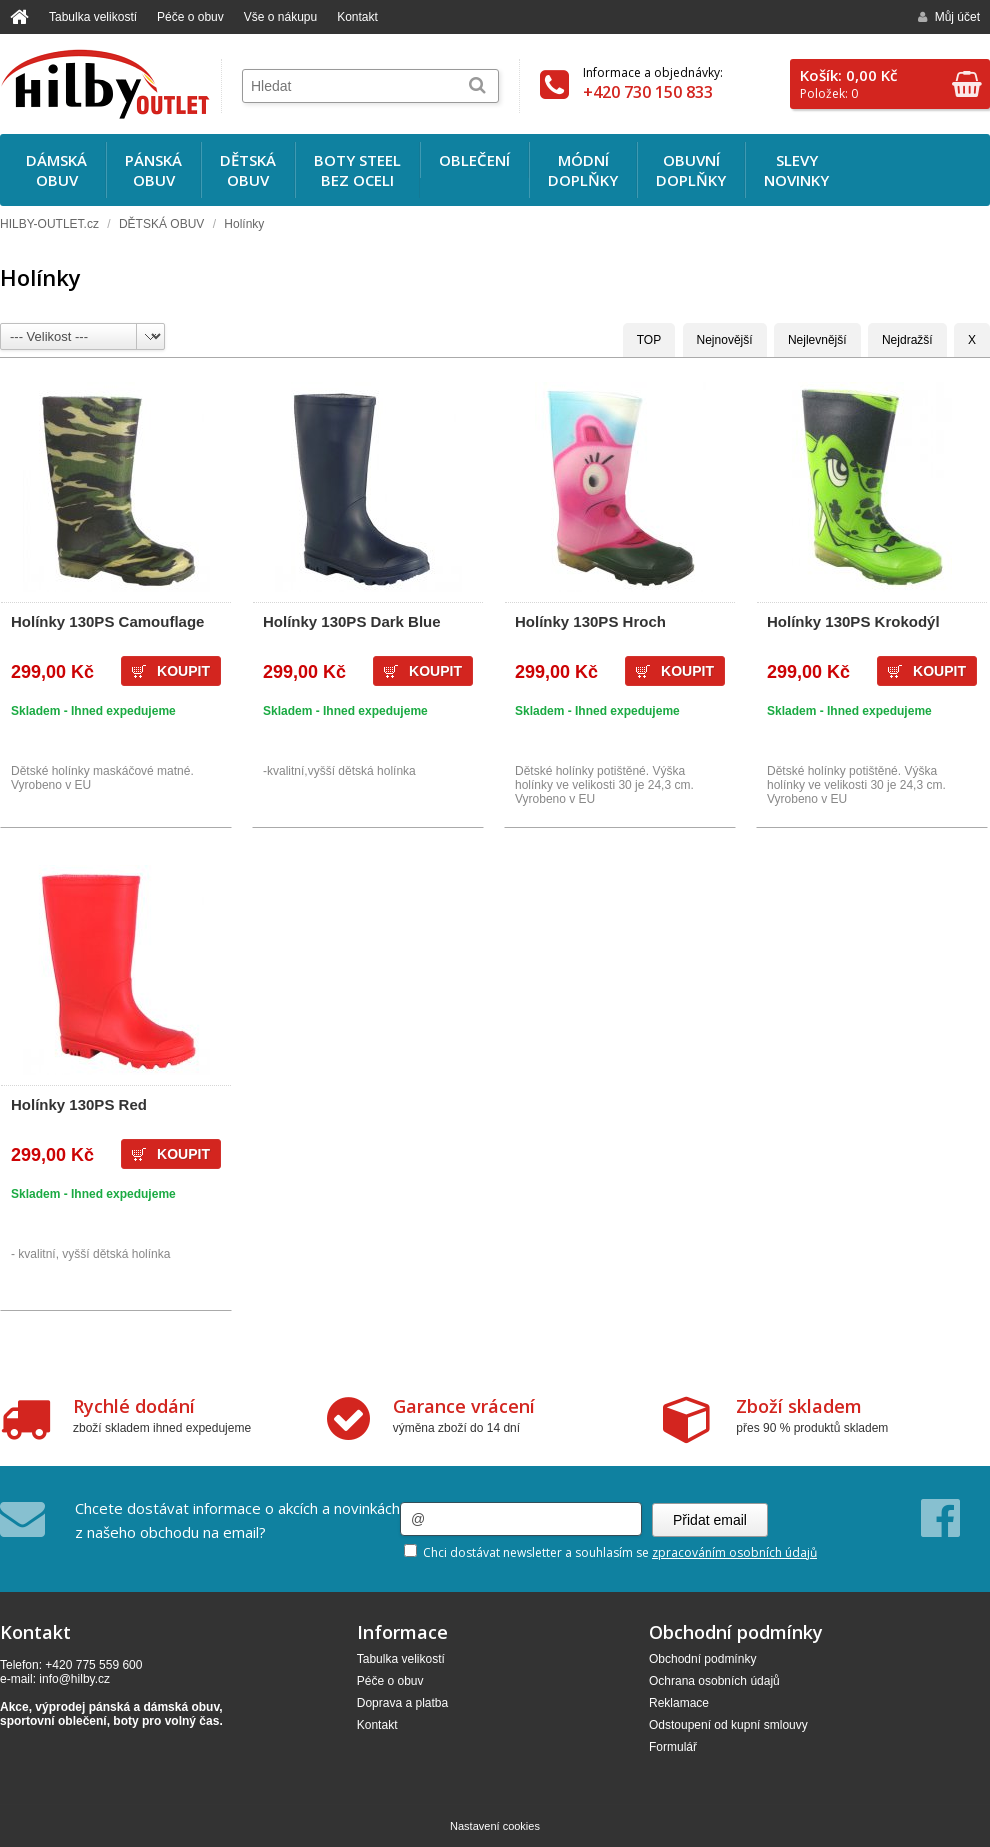  Describe the element at coordinates (495, 1826) in the screenshot. I see `Nastavení cookies` at that location.